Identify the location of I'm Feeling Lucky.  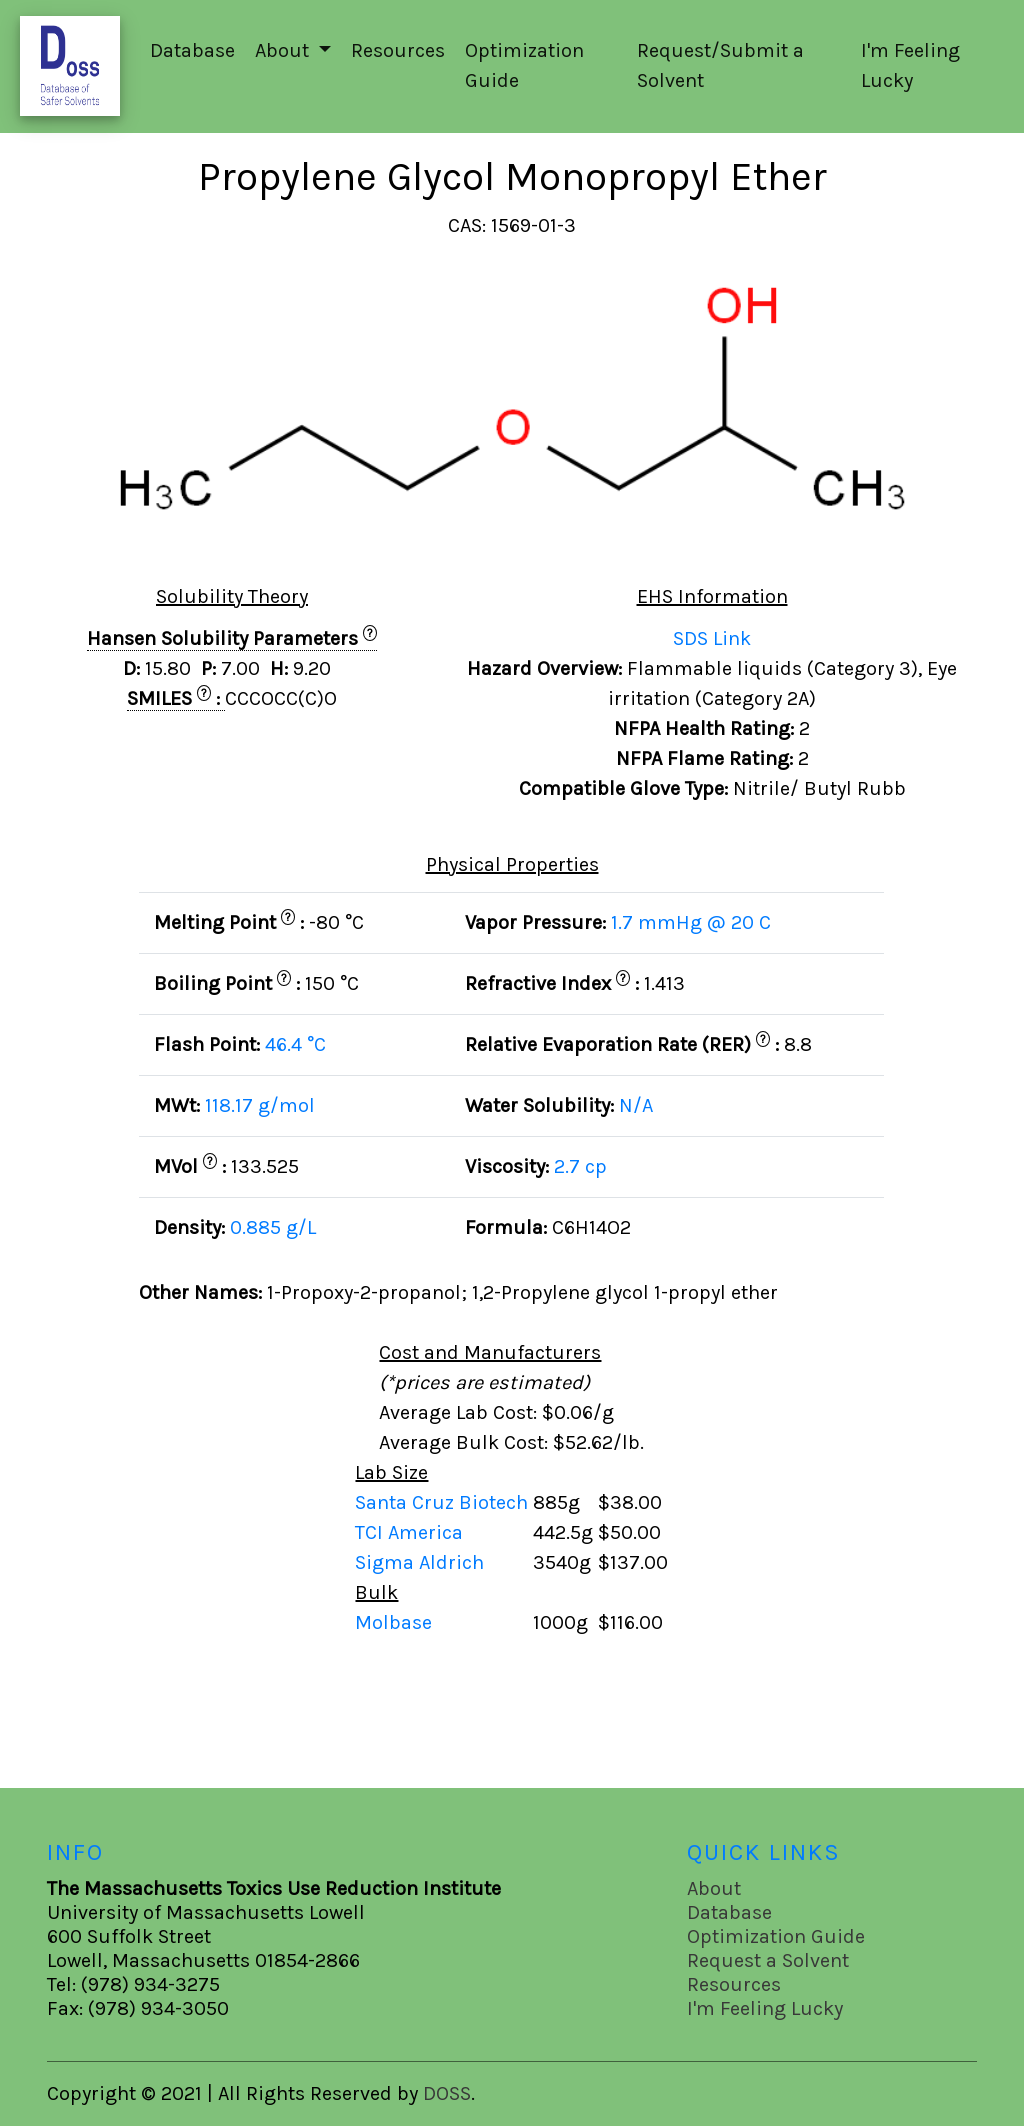
(910, 65).